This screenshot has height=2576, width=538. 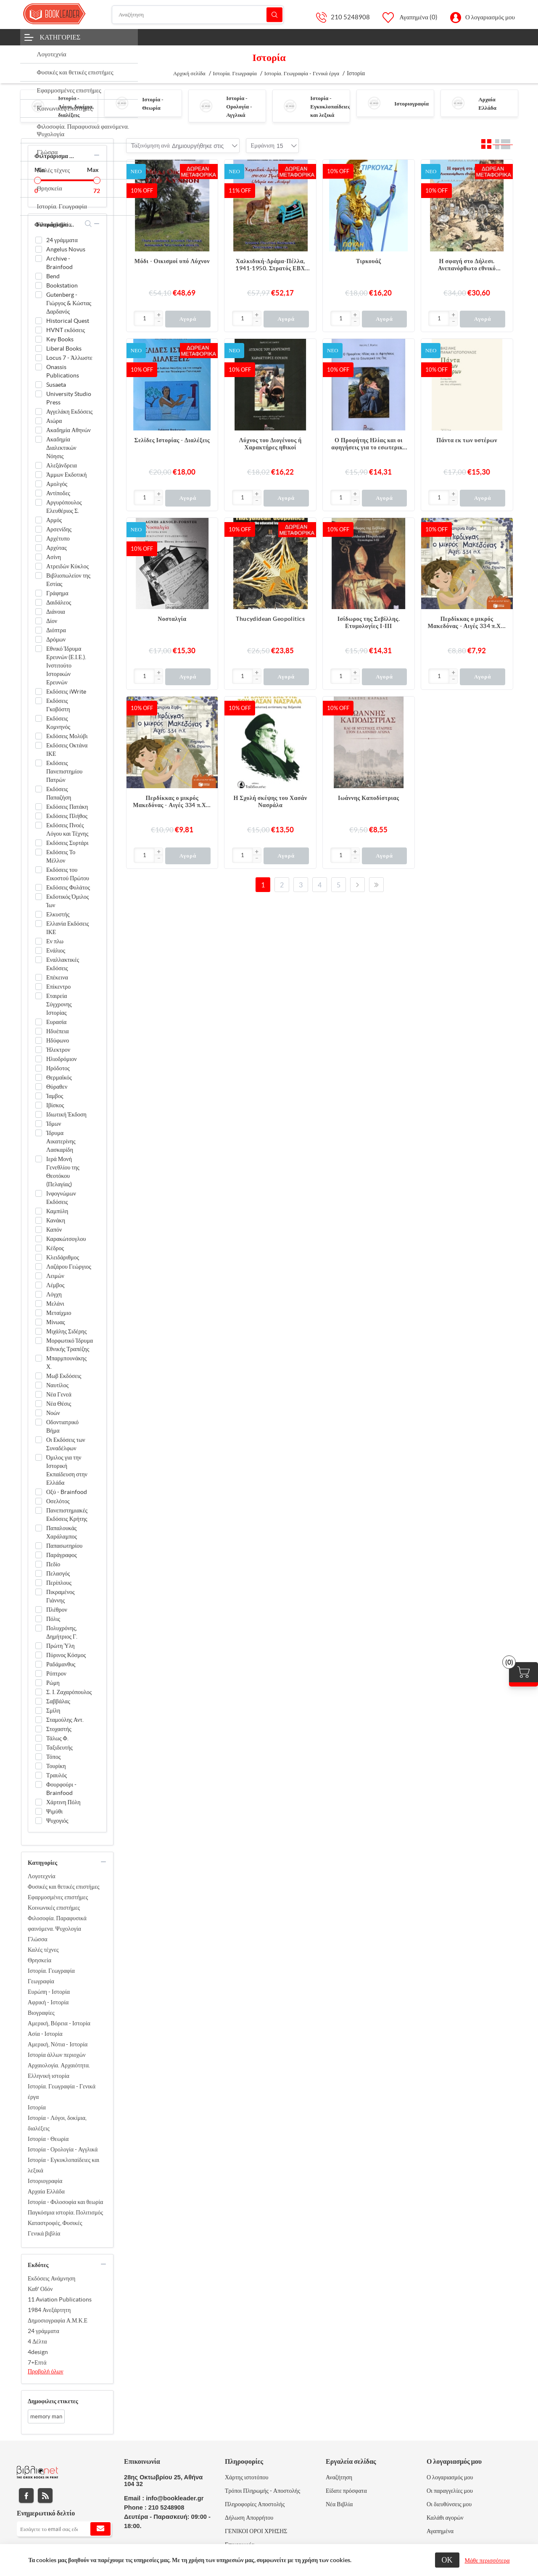 I want to click on Καρακώτσογλου, so click(x=66, y=1238).